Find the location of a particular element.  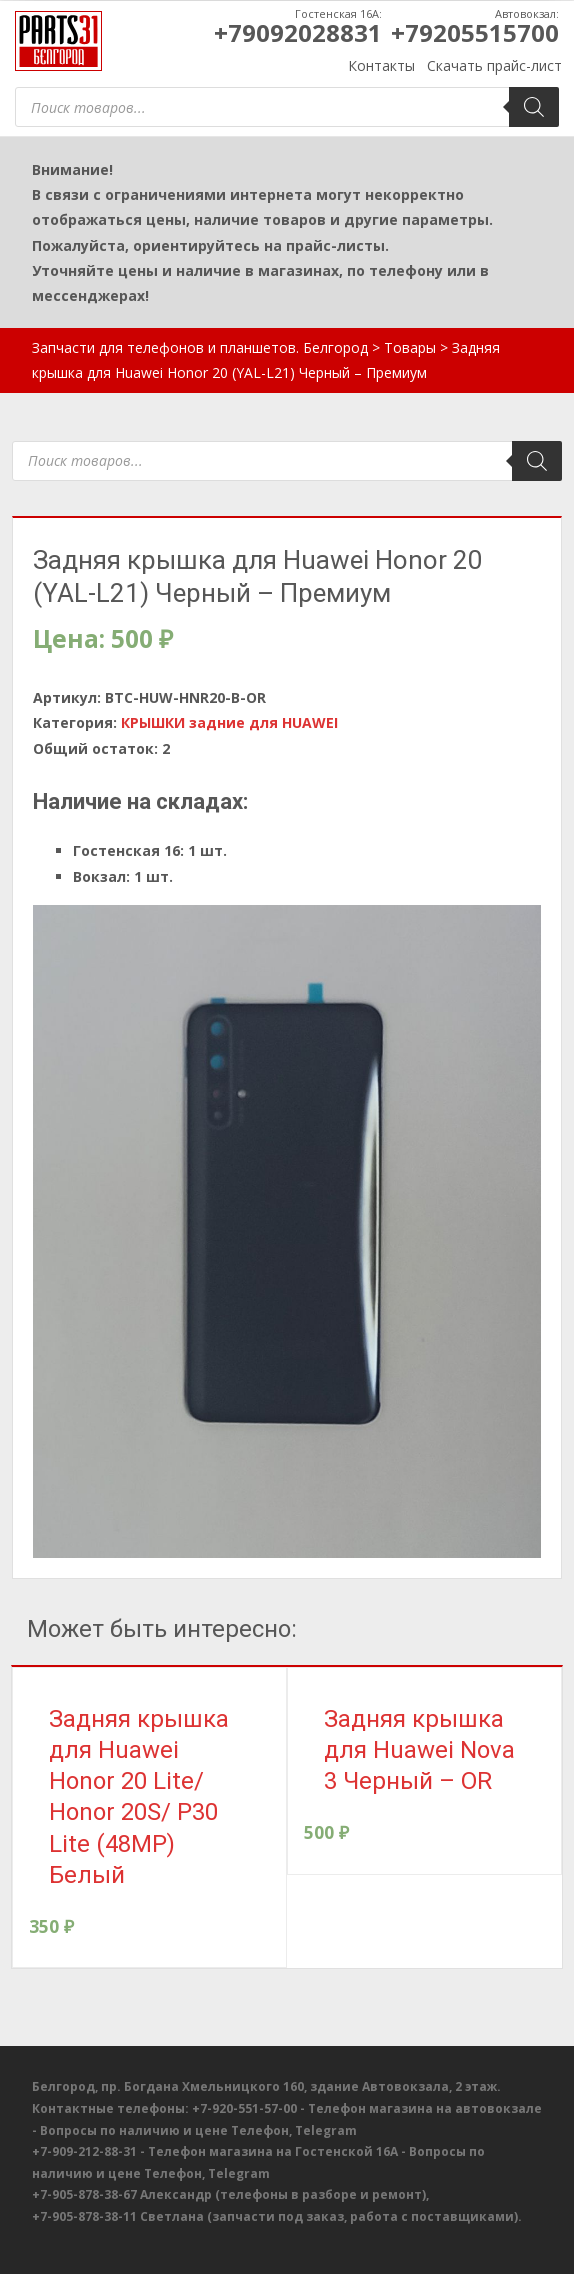

+79092028831 is located at coordinates (298, 32).